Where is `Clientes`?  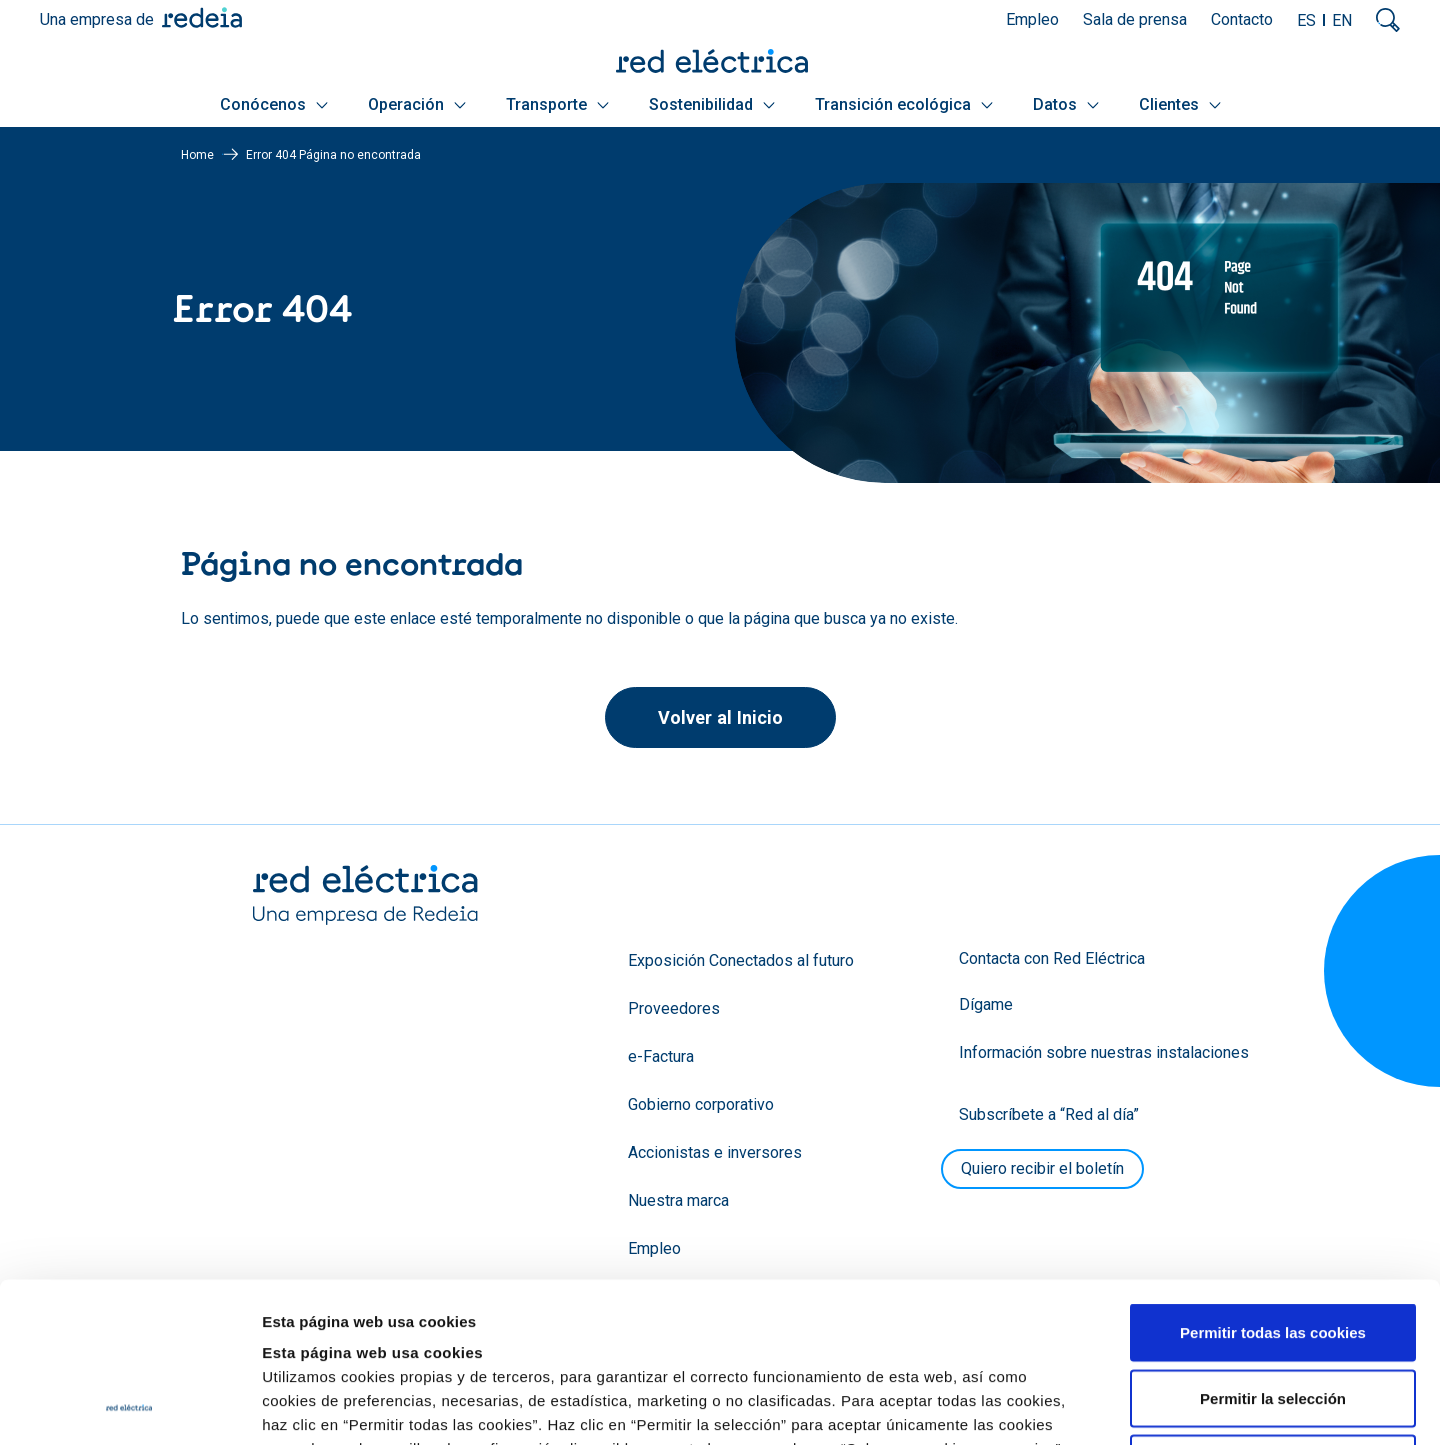 Clientes is located at coordinates (1180, 104).